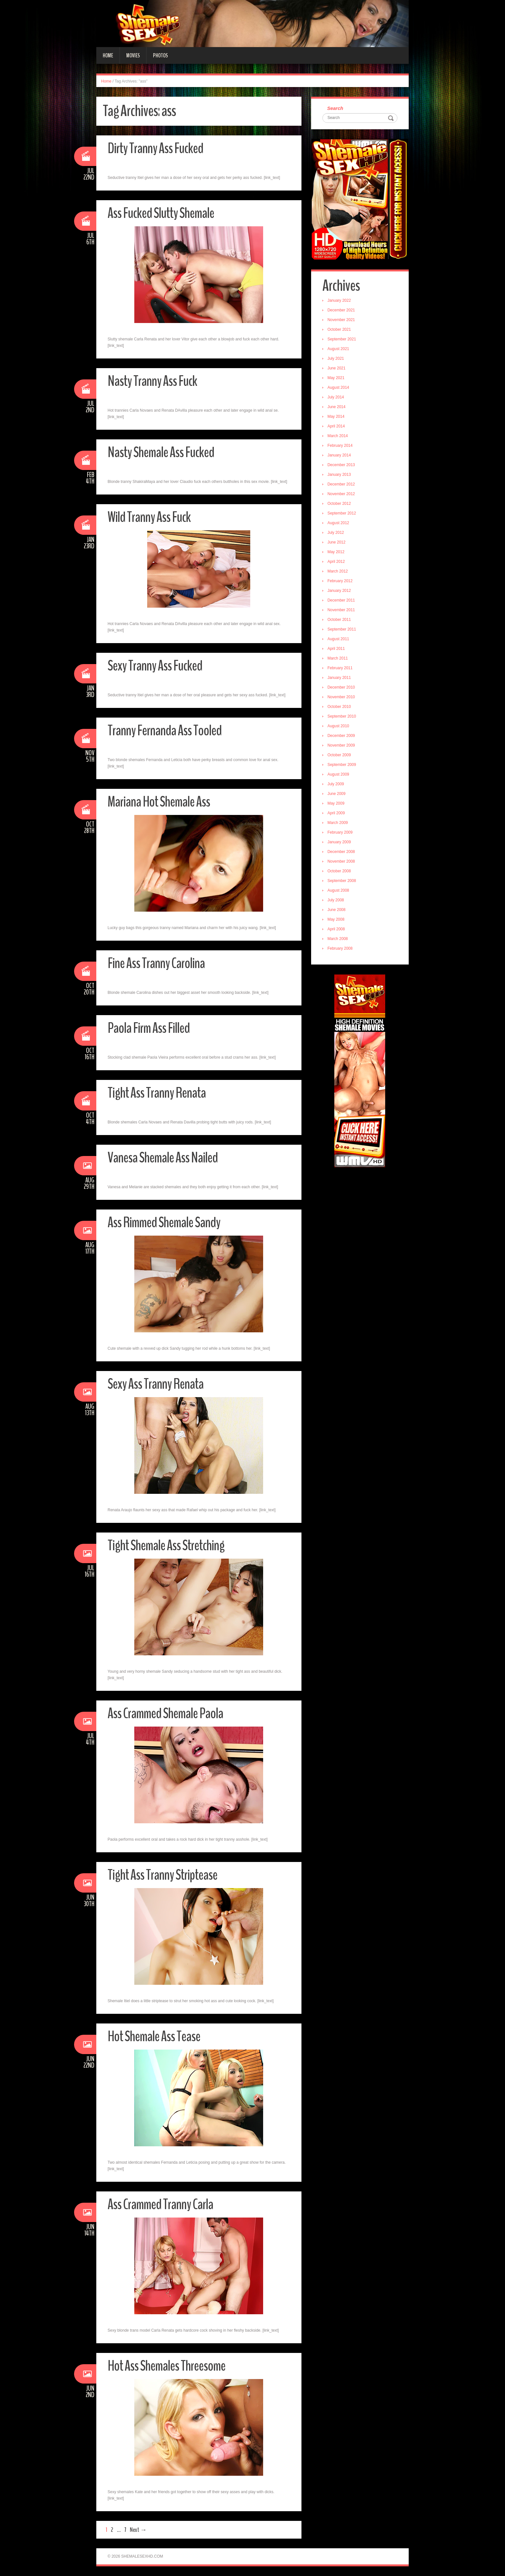  Describe the element at coordinates (156, 963) in the screenshot. I see `Fine Ass Tranny Carolina` at that location.